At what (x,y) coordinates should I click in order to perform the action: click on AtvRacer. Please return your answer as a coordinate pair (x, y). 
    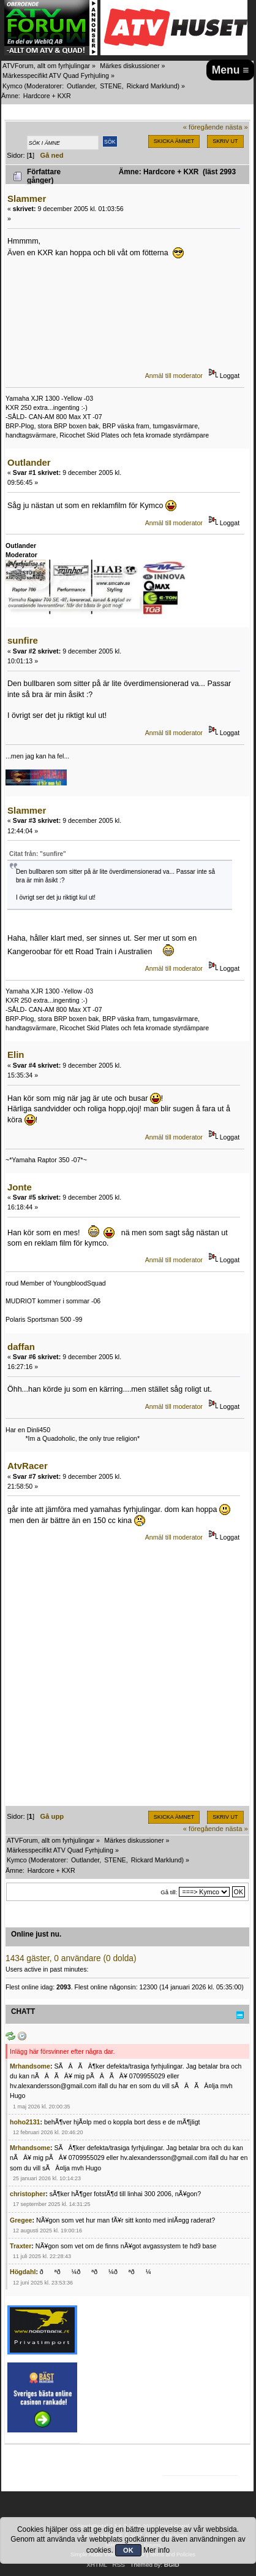
    Looking at the image, I should click on (27, 1465).